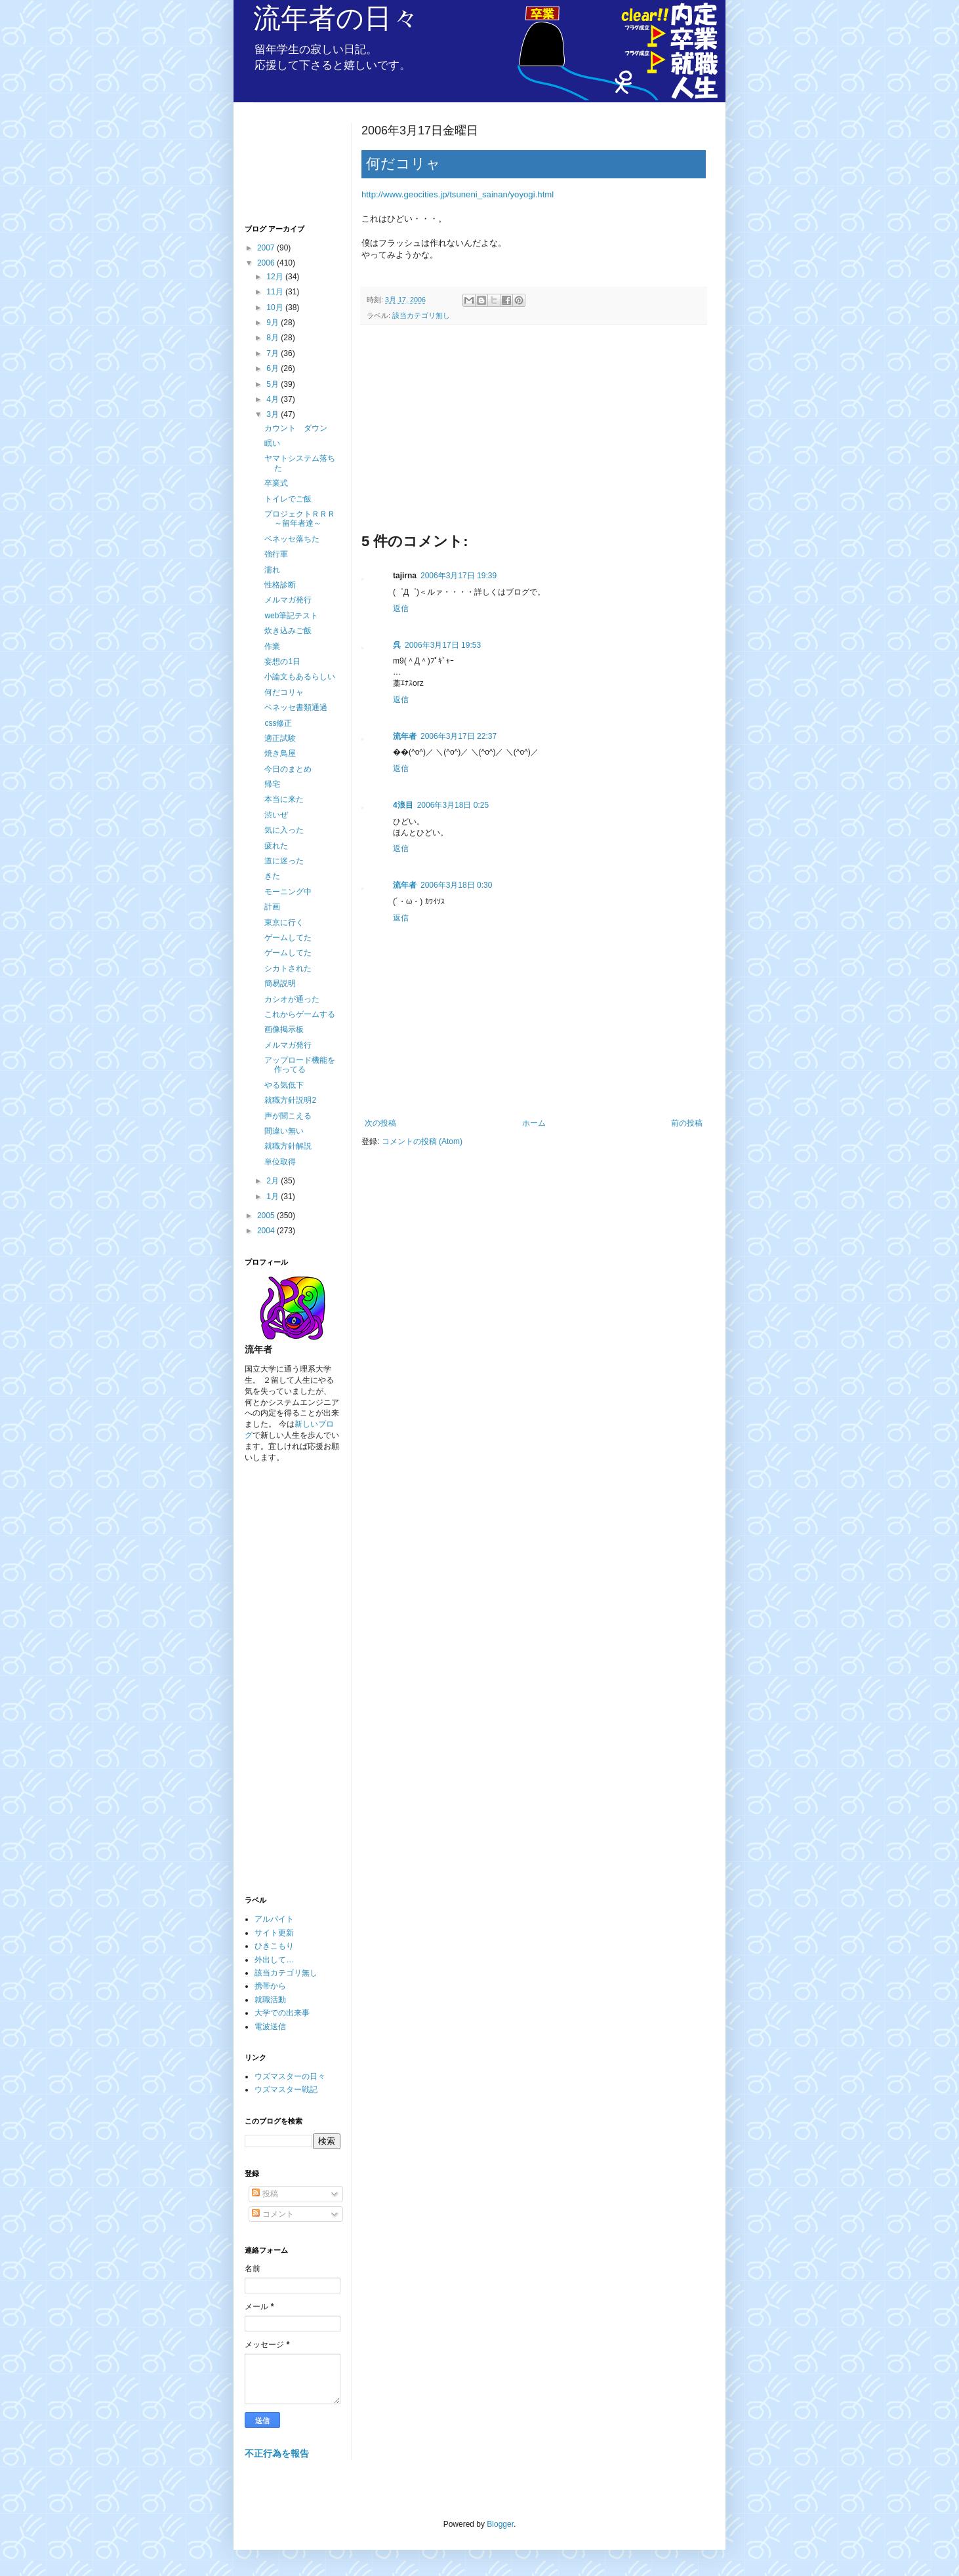  What do you see at coordinates (288, 891) in the screenshot?
I see `モーニング中` at bounding box center [288, 891].